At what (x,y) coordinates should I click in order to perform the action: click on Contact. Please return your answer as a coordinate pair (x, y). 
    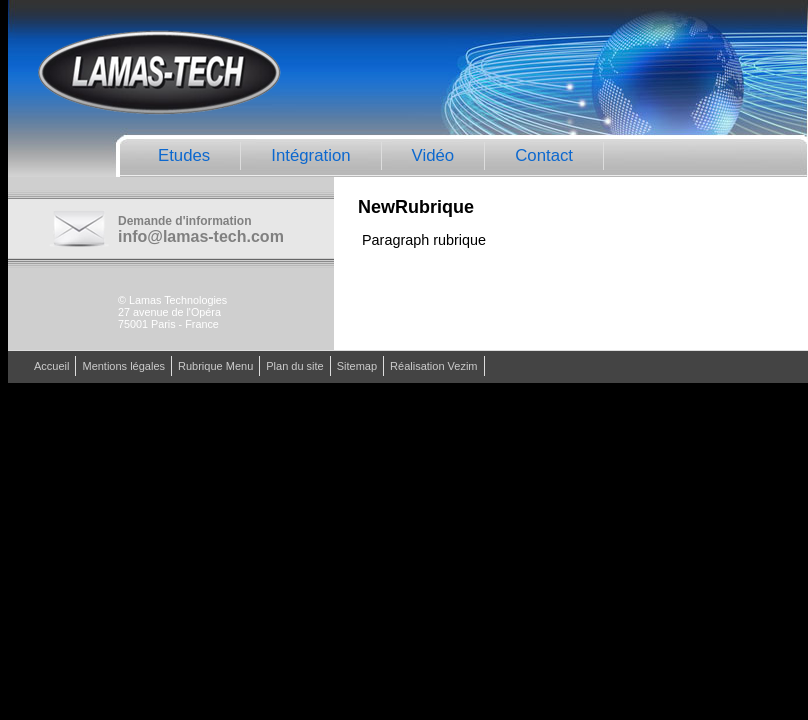
    Looking at the image, I should click on (544, 155).